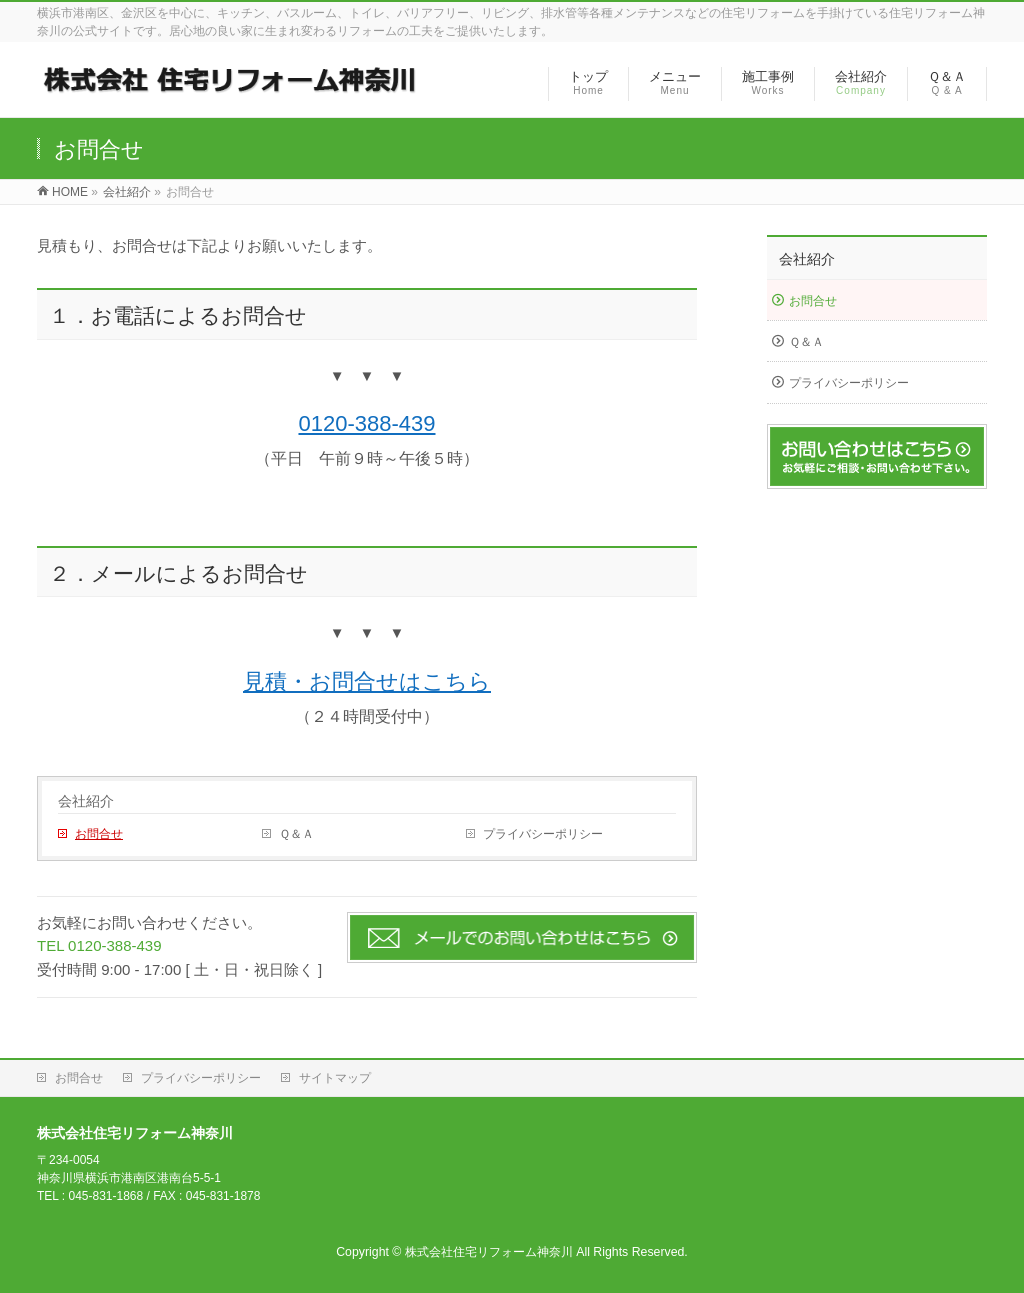 Image resolution: width=1024 pixels, height=1293 pixels. Describe the element at coordinates (335, 1078) in the screenshot. I see `サイトマップ` at that location.